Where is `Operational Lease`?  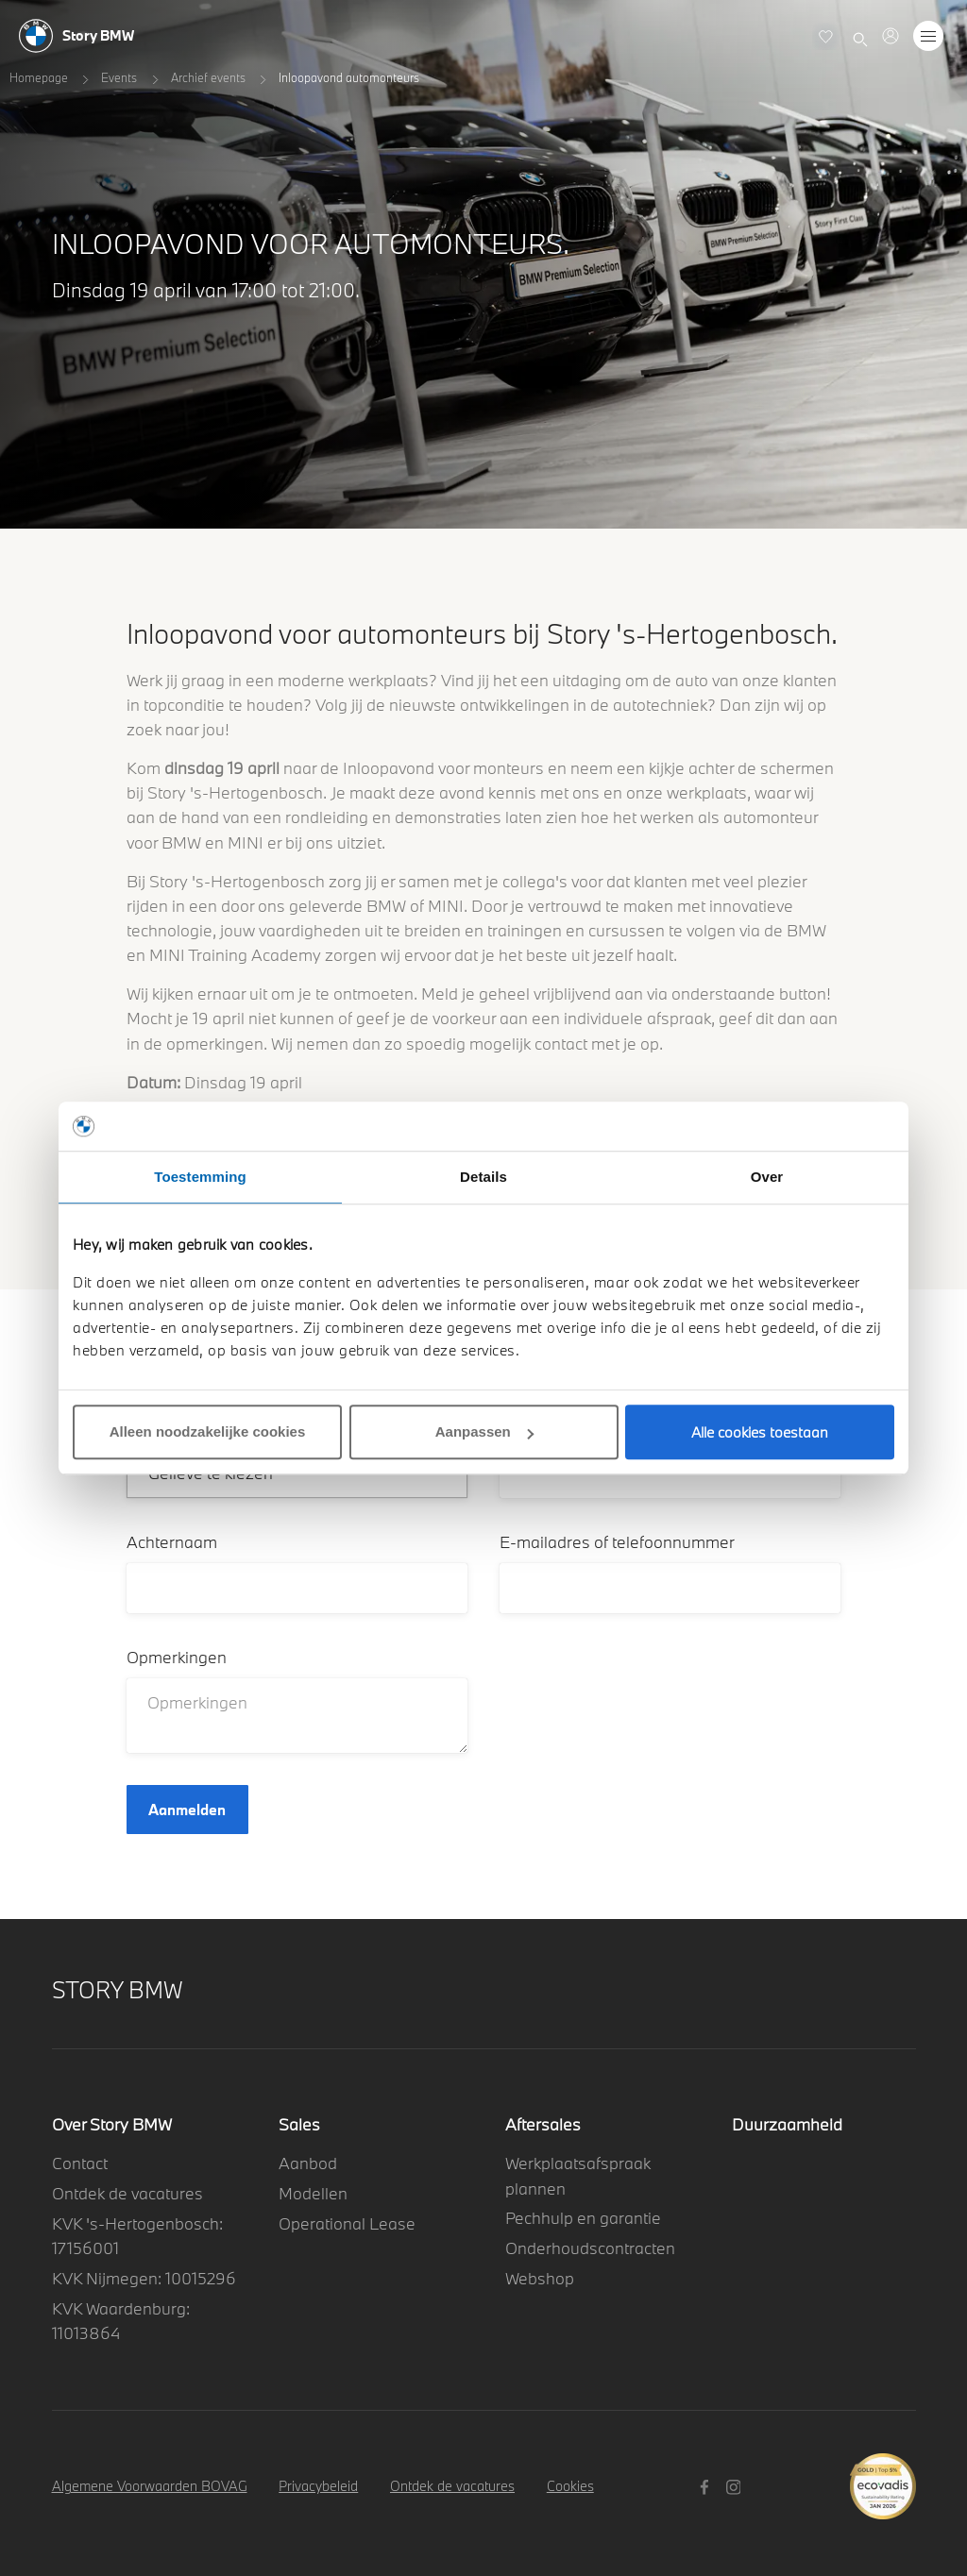 Operational Lease is located at coordinates (347, 2223).